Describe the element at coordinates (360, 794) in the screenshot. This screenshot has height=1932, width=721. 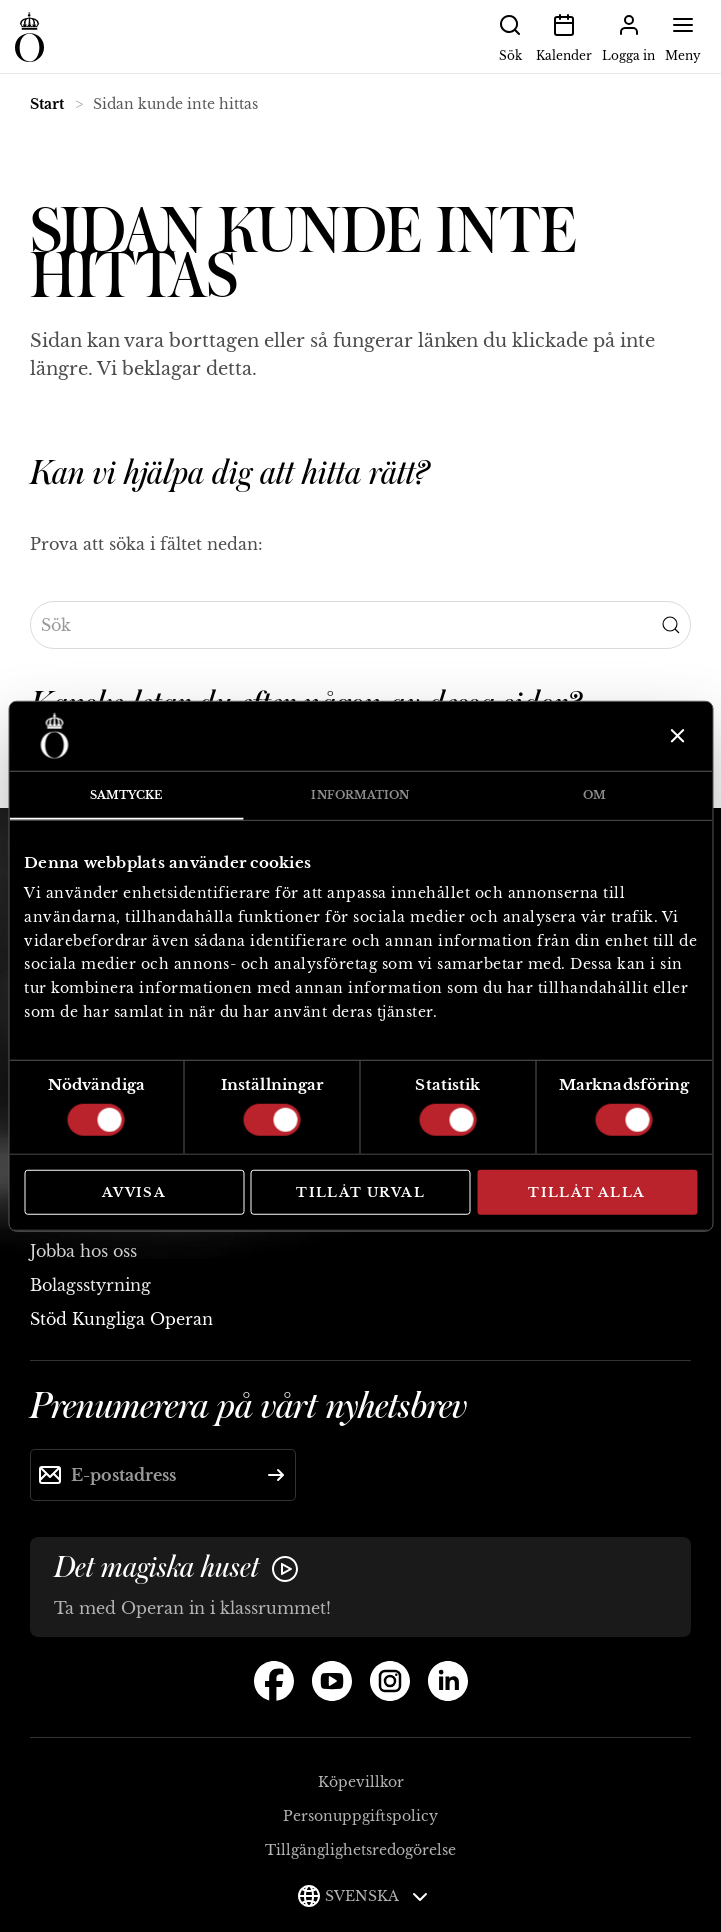
I see `Information [tab]` at that location.